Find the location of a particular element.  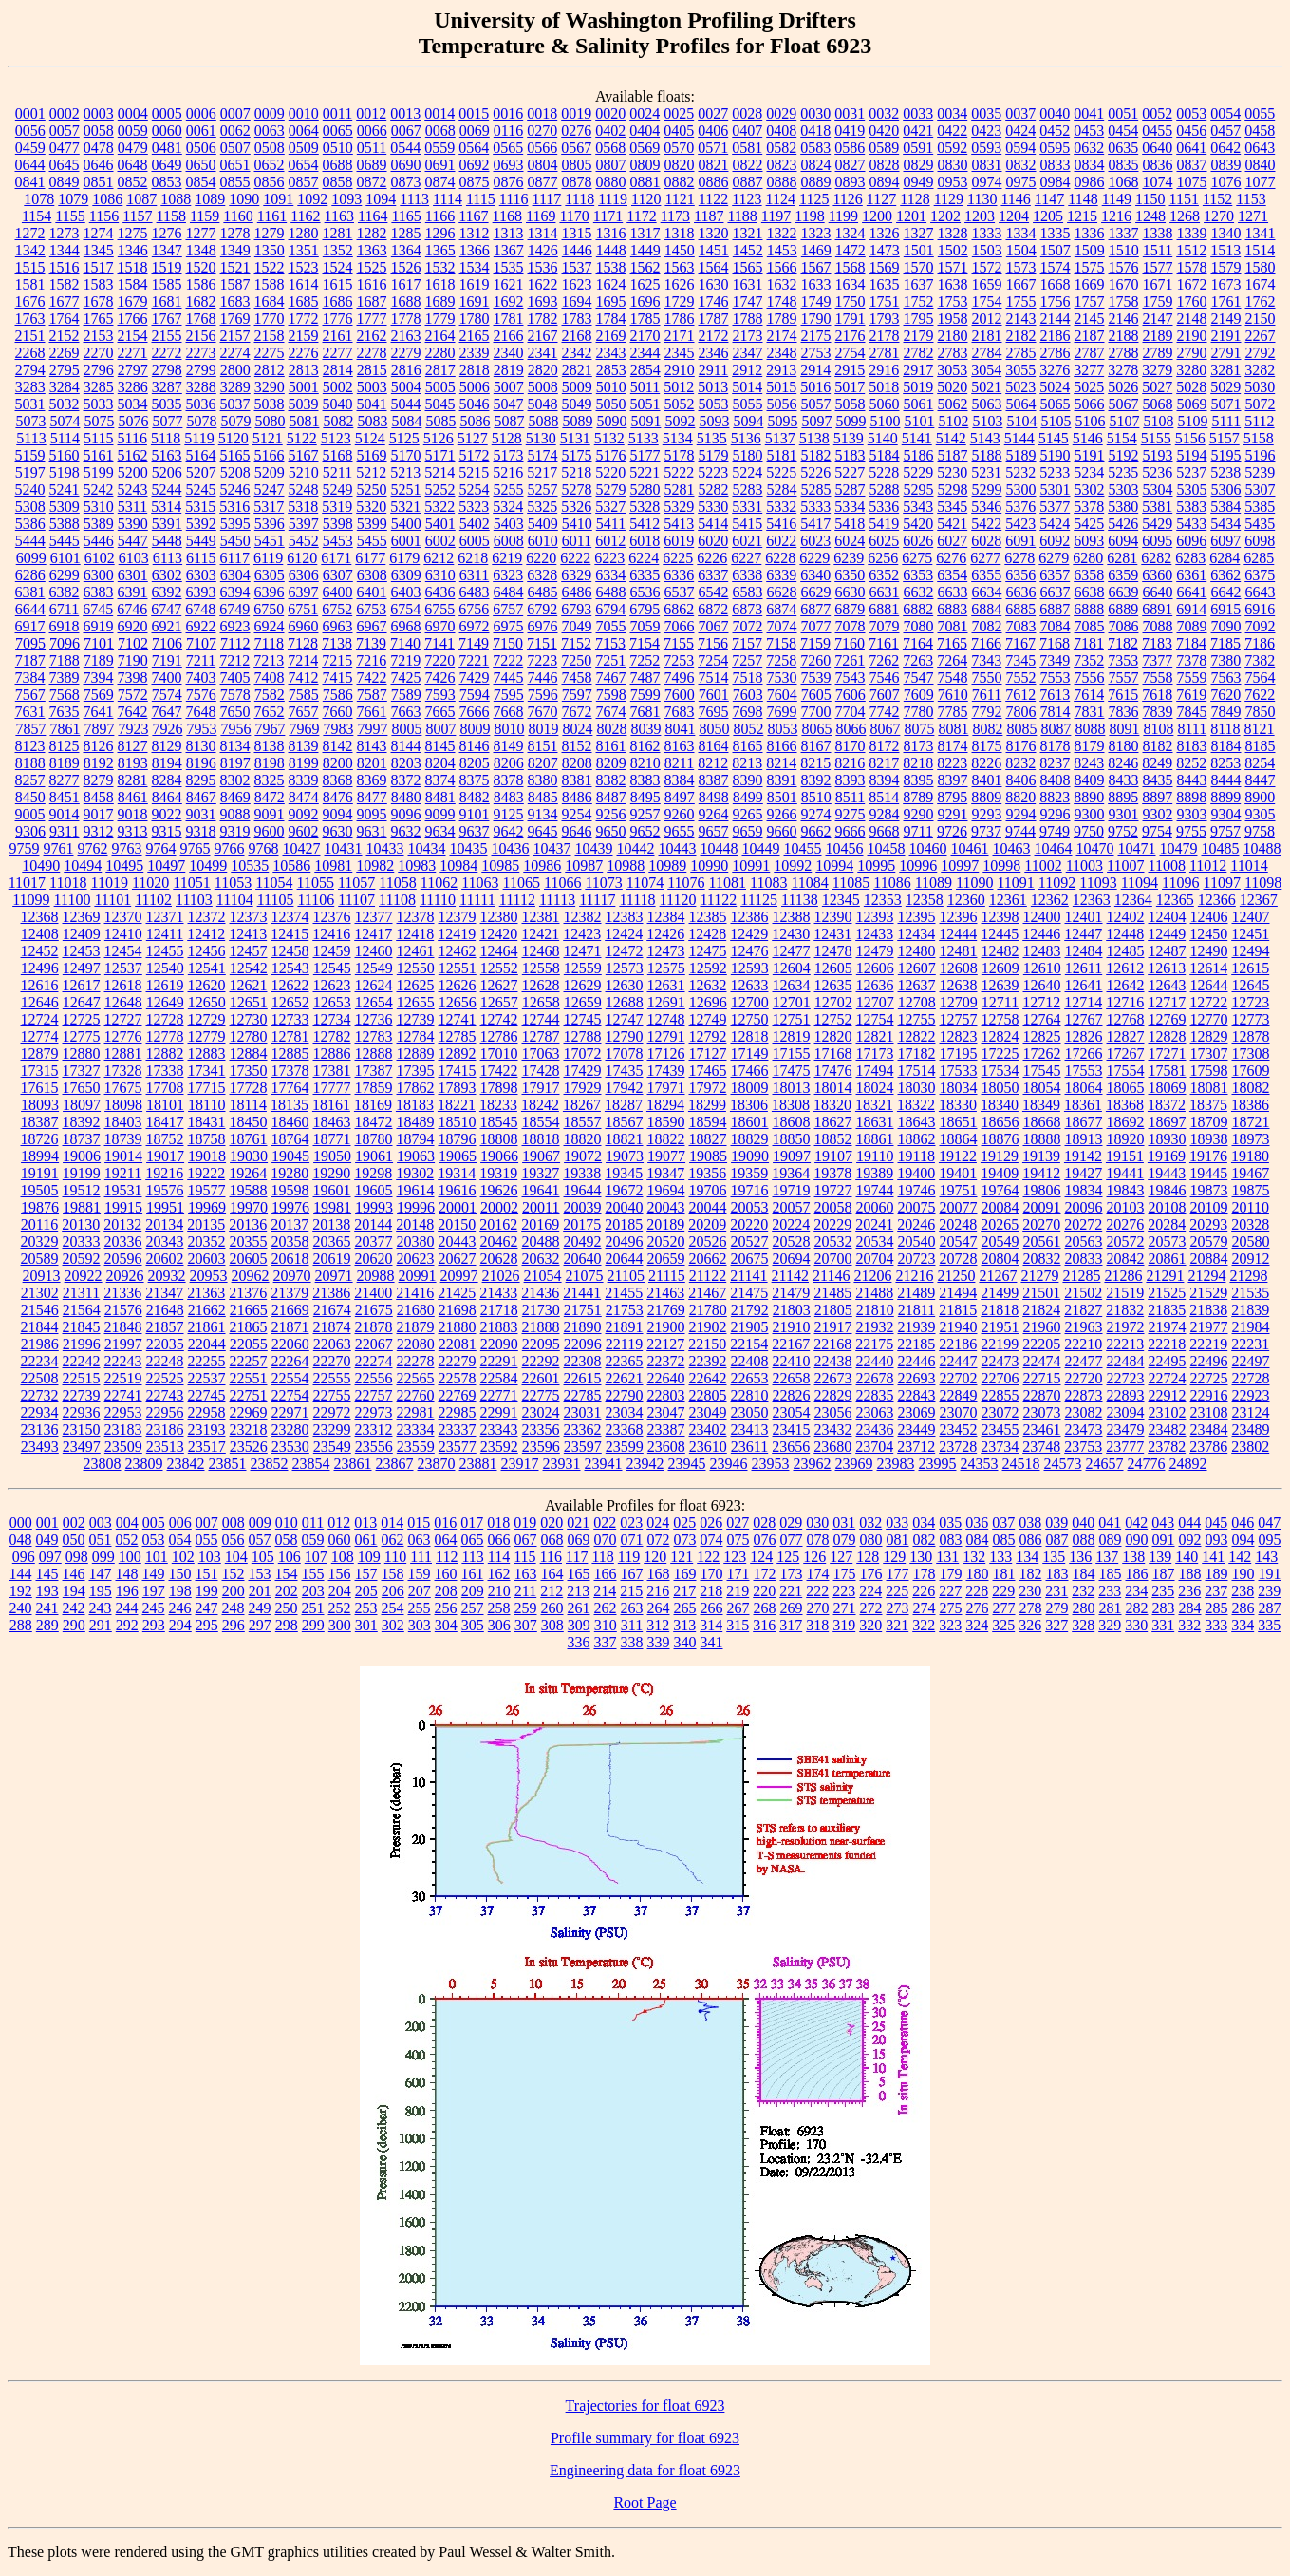

12483 is located at coordinates (1042, 951).